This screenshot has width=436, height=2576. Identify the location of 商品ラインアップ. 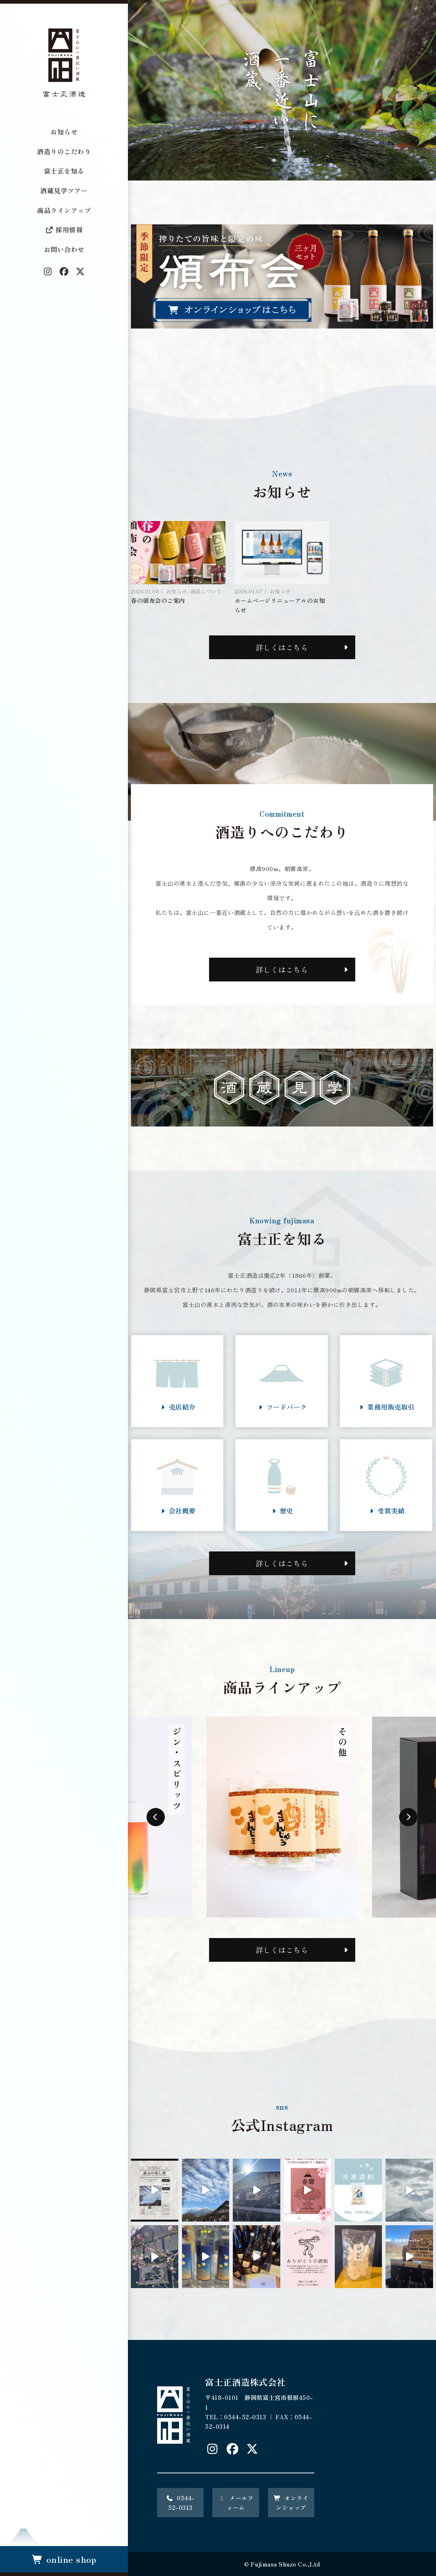
(64, 210).